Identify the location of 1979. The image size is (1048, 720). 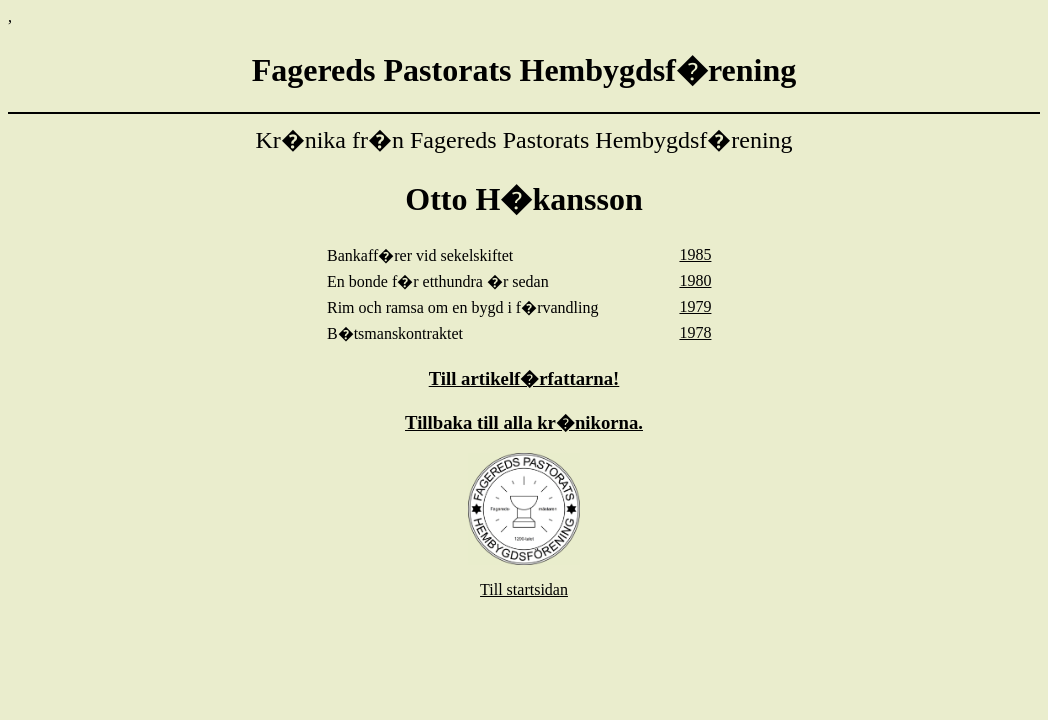
(695, 306).